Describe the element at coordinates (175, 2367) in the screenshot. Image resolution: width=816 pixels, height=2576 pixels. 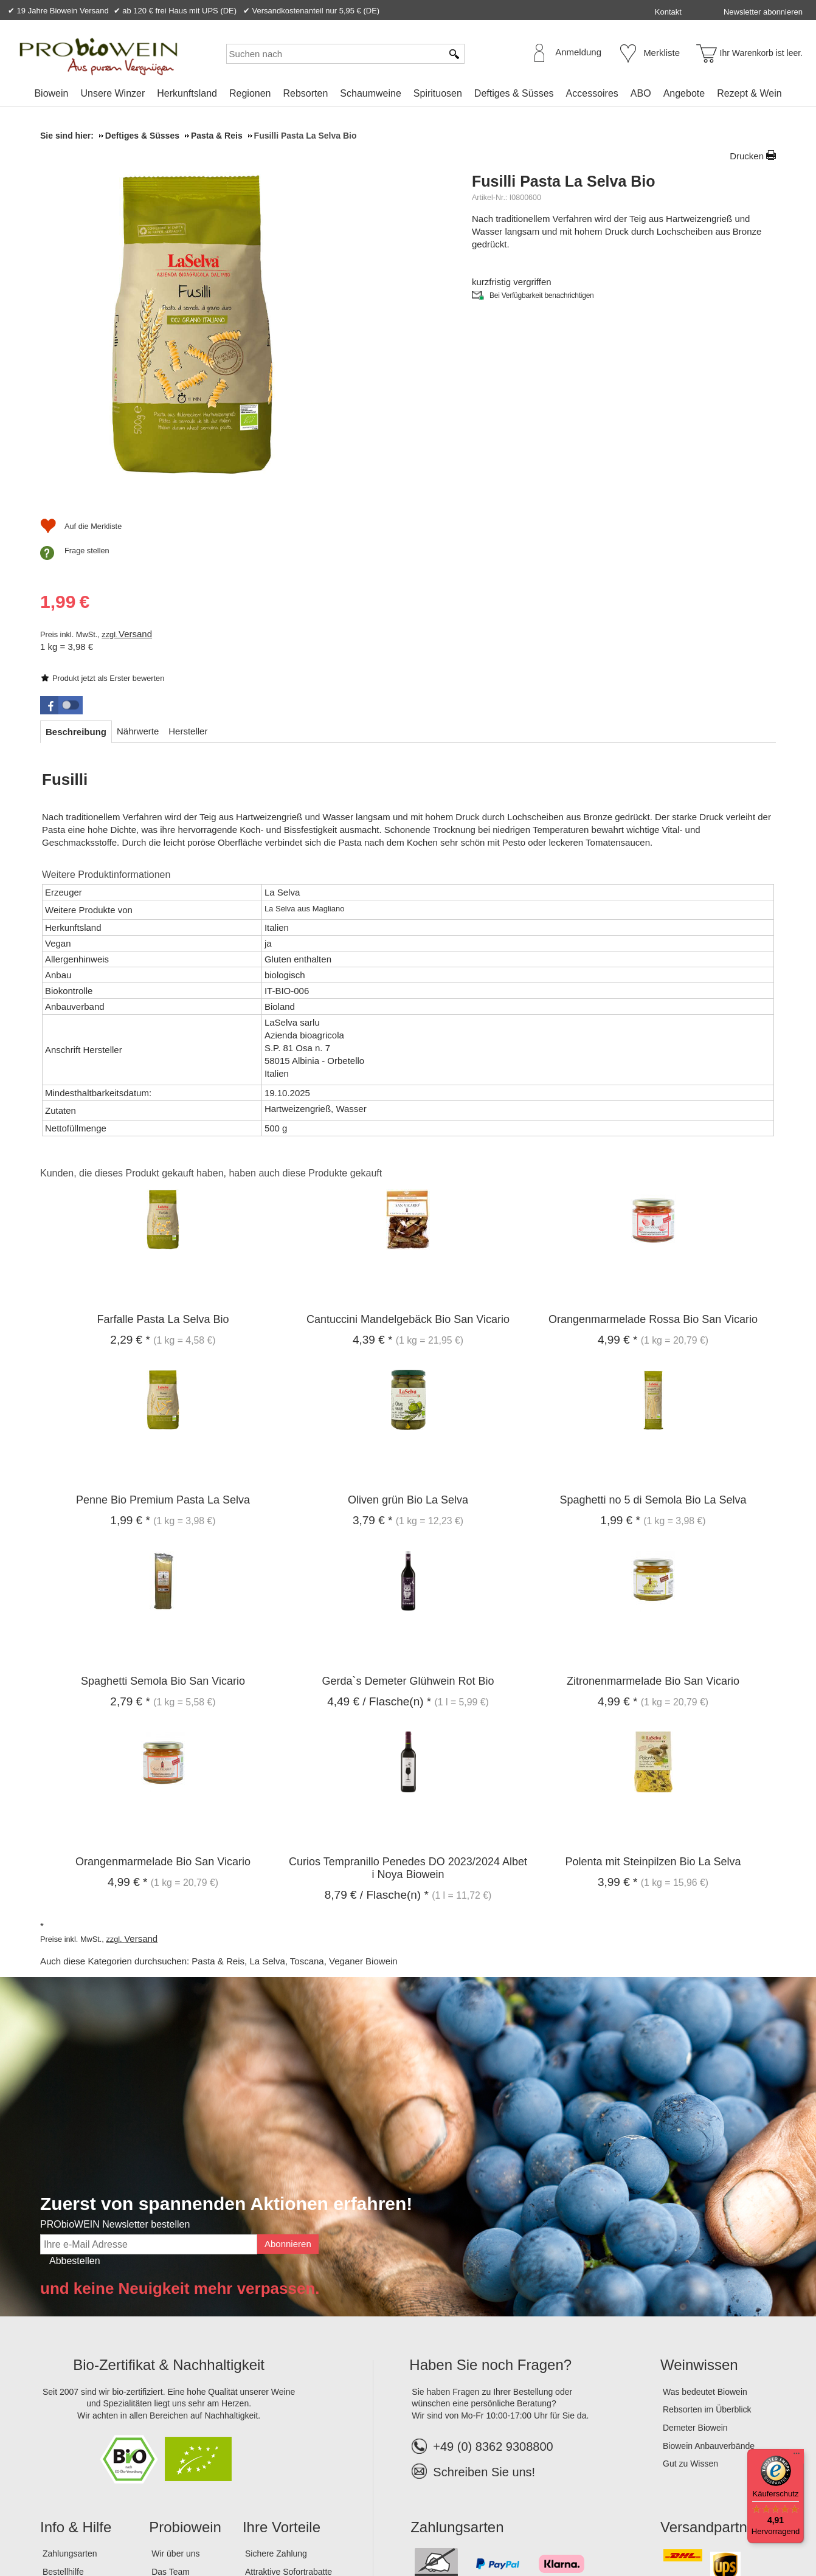
I see `Wir über uns` at that location.